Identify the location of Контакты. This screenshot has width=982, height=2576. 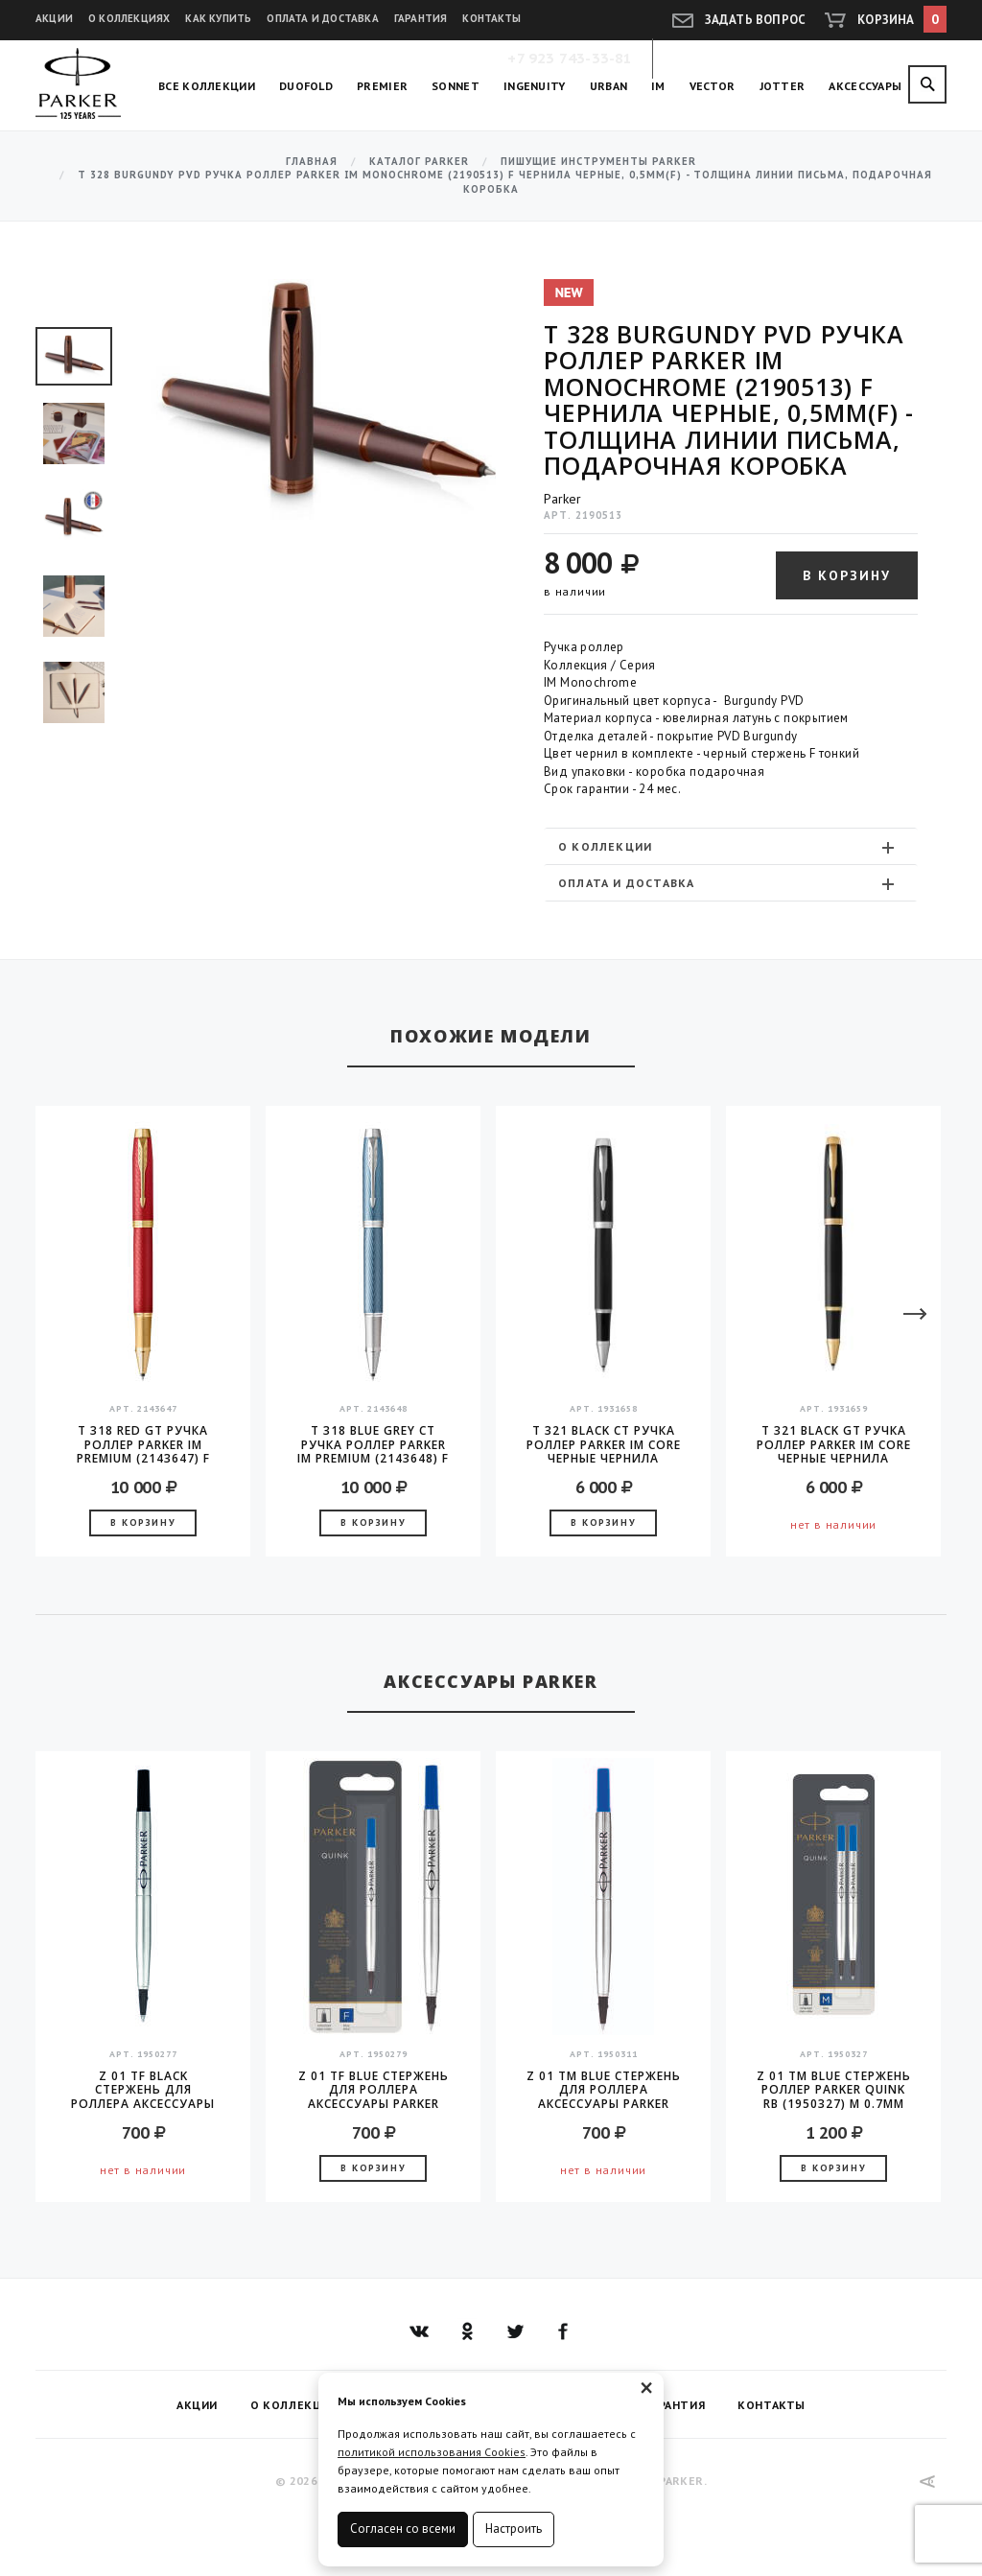
(491, 18).